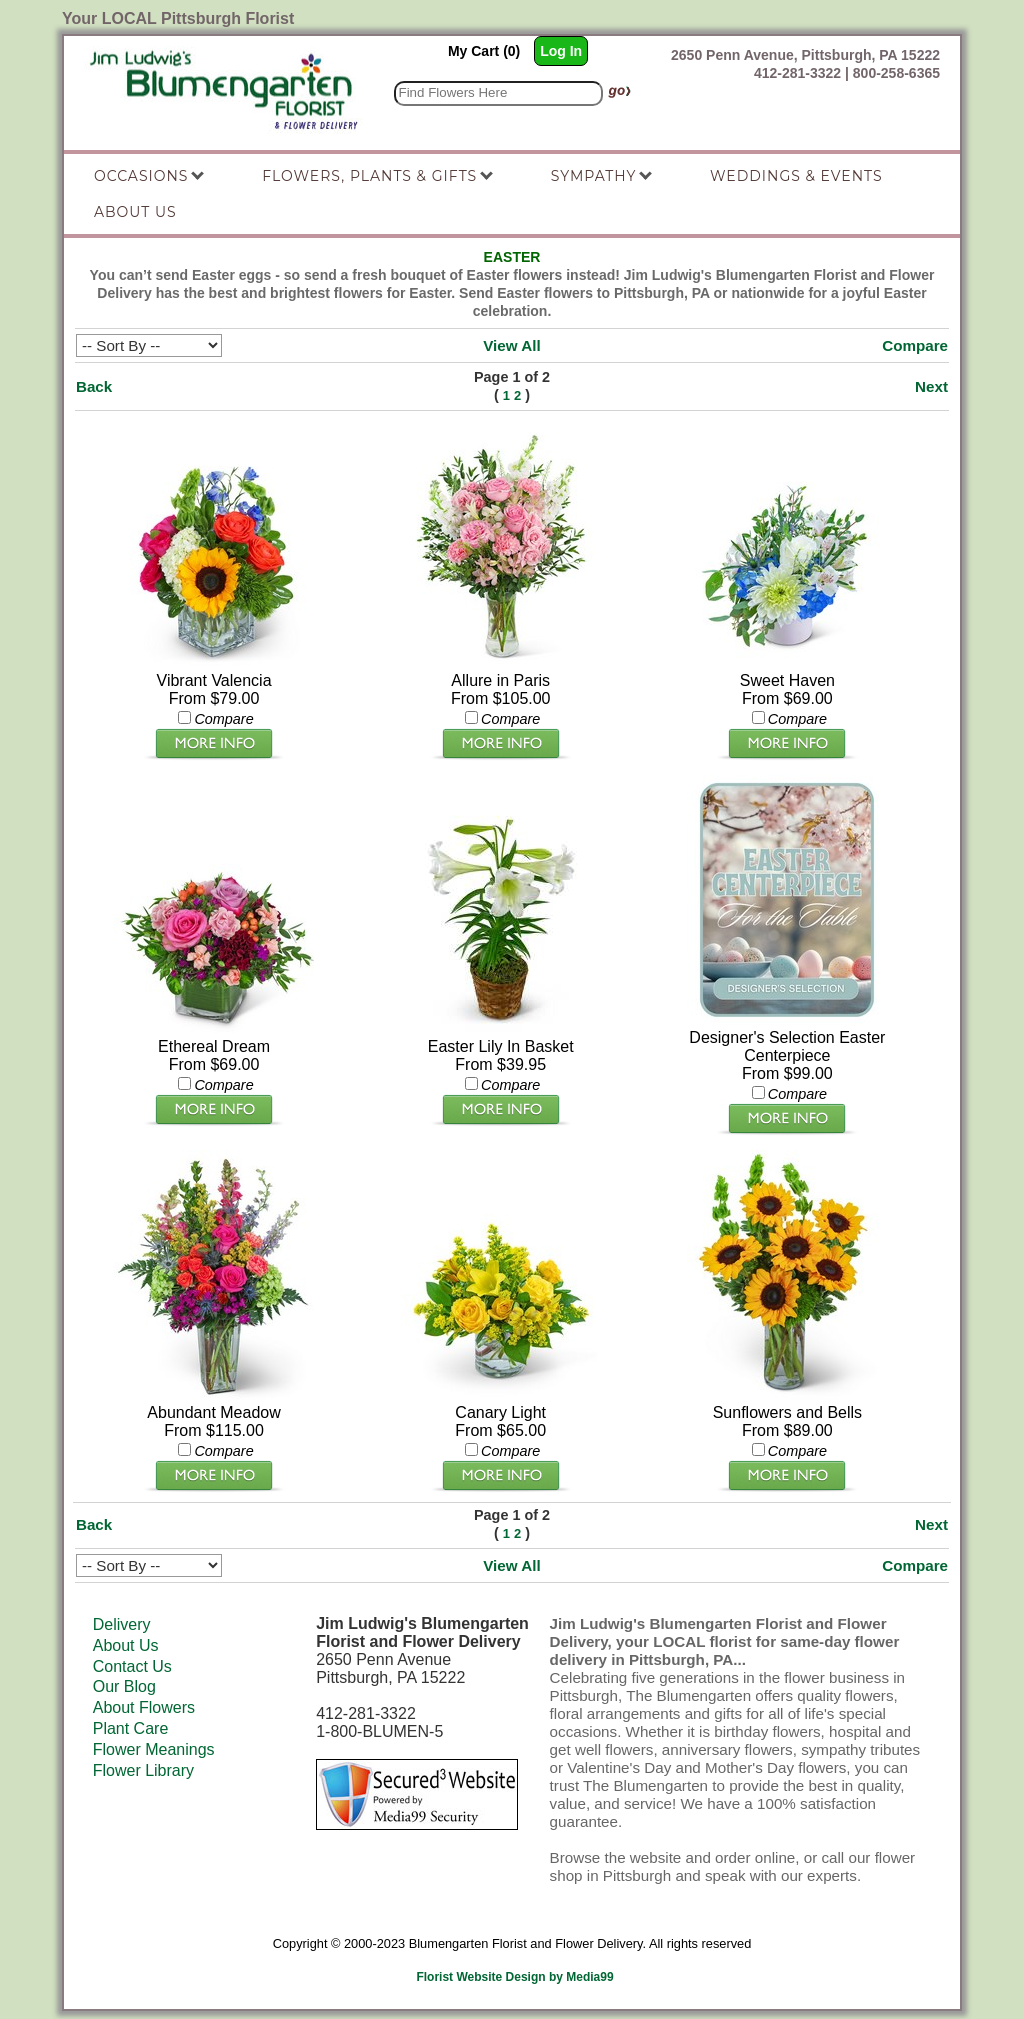  Describe the element at coordinates (511, 345) in the screenshot. I see `View All` at that location.